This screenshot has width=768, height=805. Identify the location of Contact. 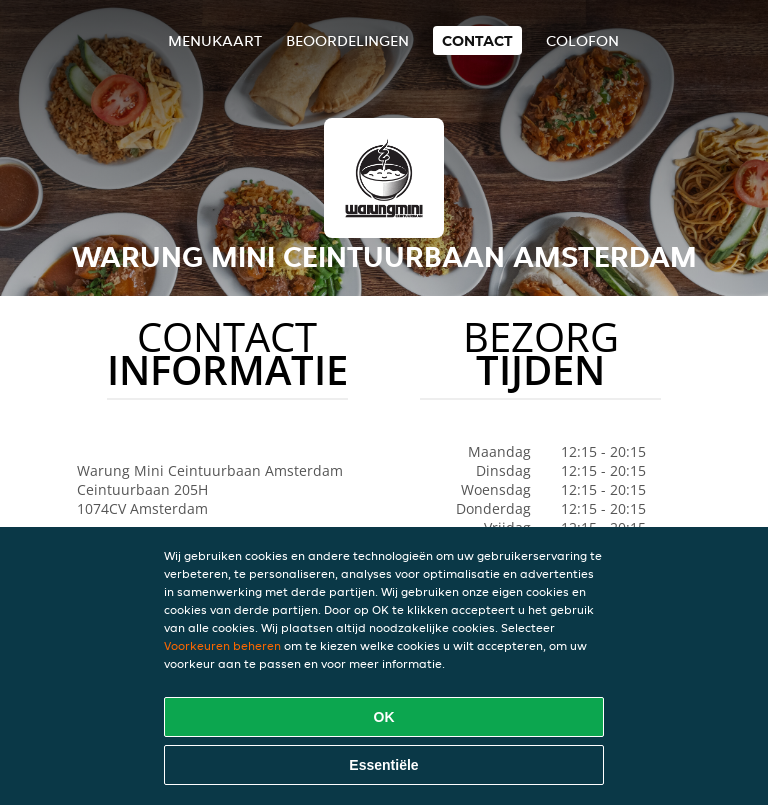
(477, 40).